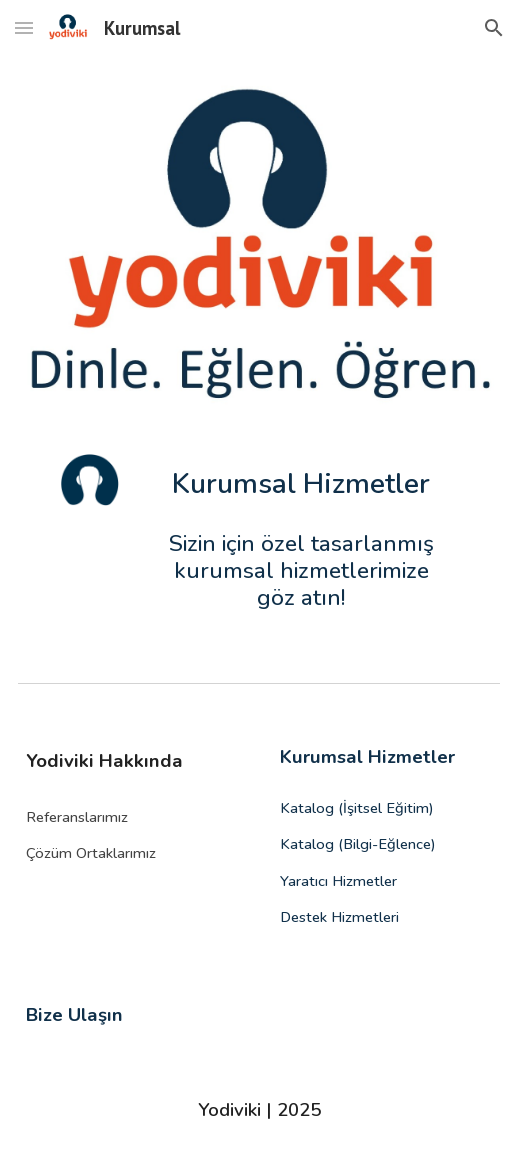 This screenshot has width=518, height=1158. What do you see at coordinates (301, 485) in the screenshot?
I see `[main]` at bounding box center [301, 485].